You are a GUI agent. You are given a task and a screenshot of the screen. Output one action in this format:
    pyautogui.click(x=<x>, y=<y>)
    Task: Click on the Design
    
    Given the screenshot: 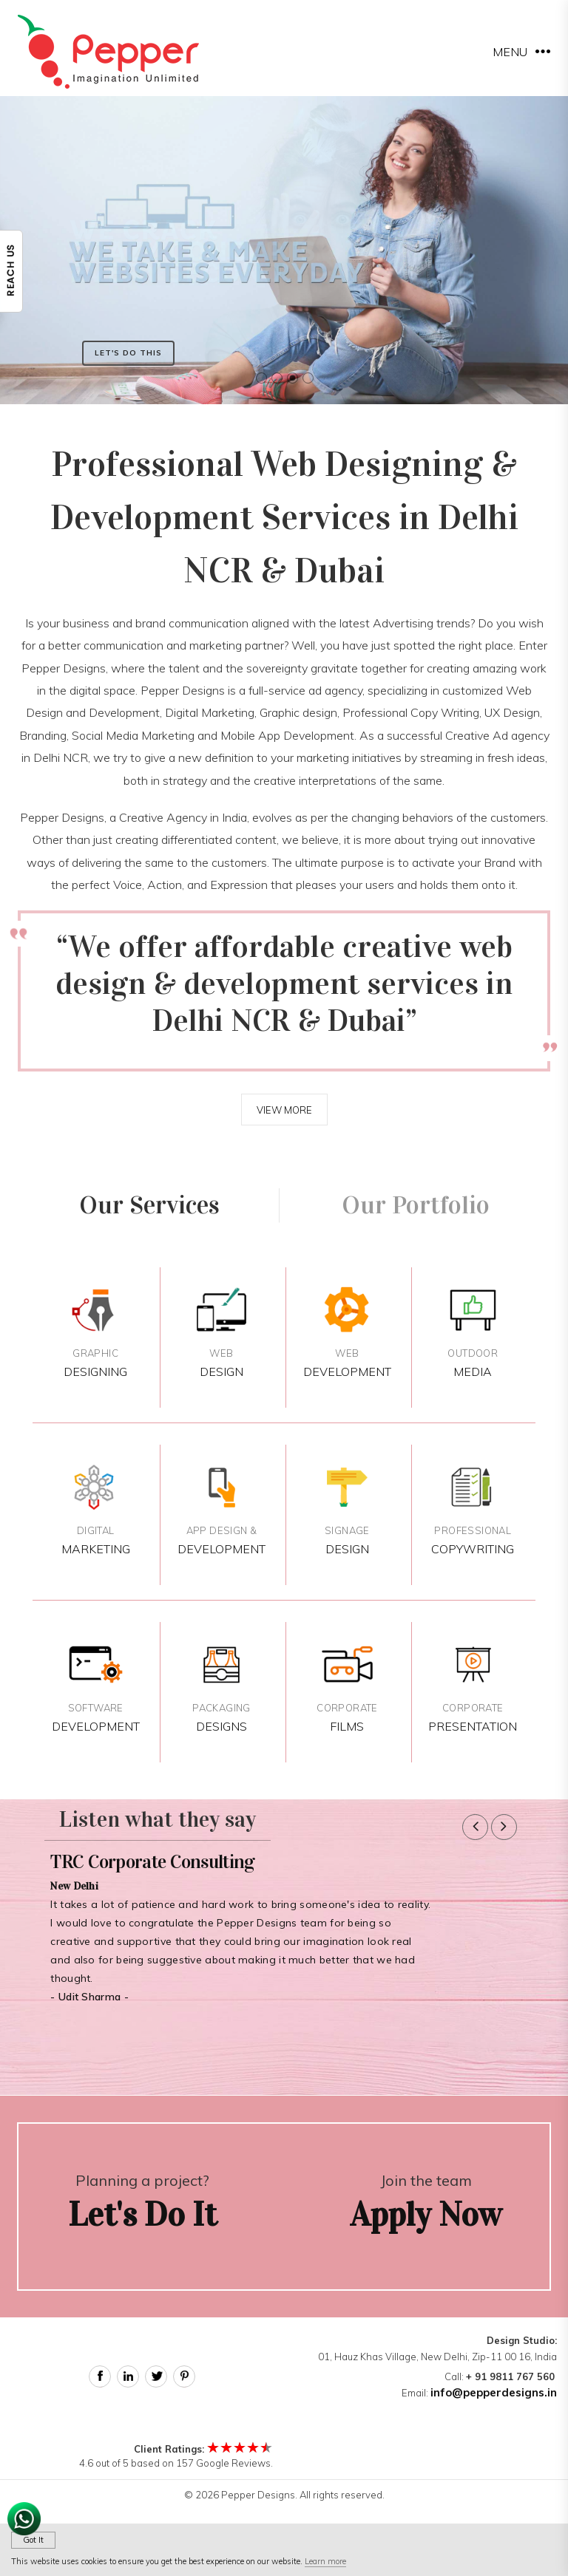 What is the action you would take?
    pyautogui.click(x=221, y=1333)
    